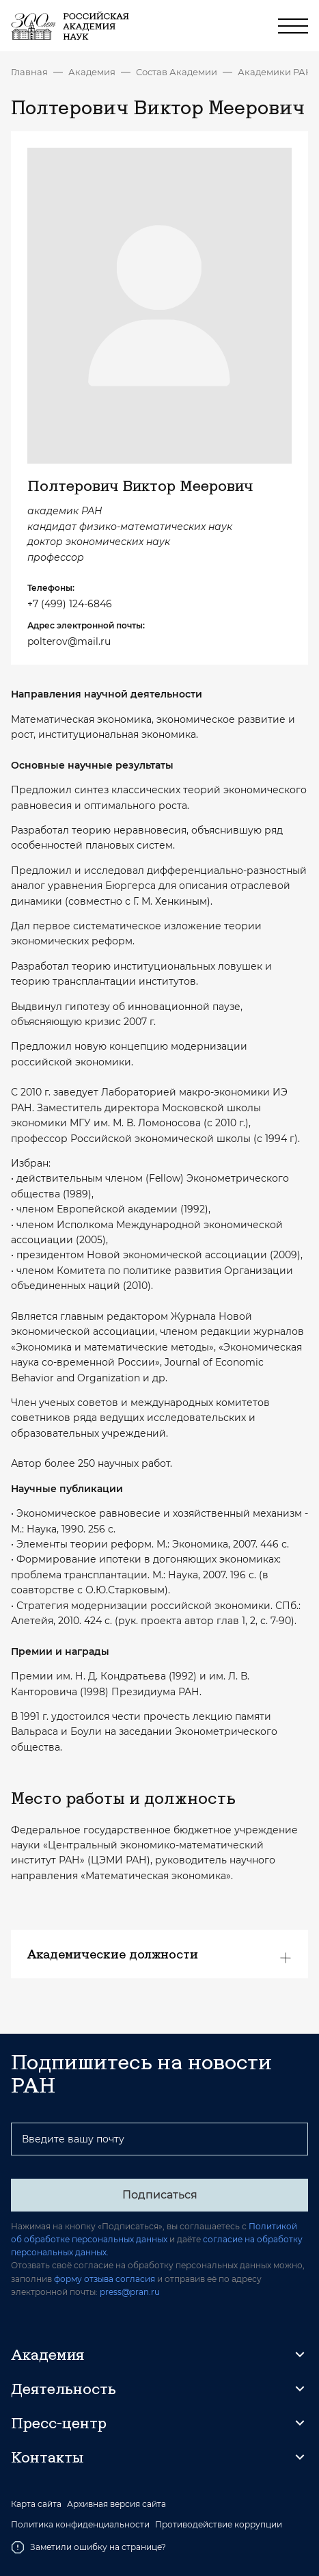  Describe the element at coordinates (69, 641) in the screenshot. I see `polterov@mail.ru` at that location.